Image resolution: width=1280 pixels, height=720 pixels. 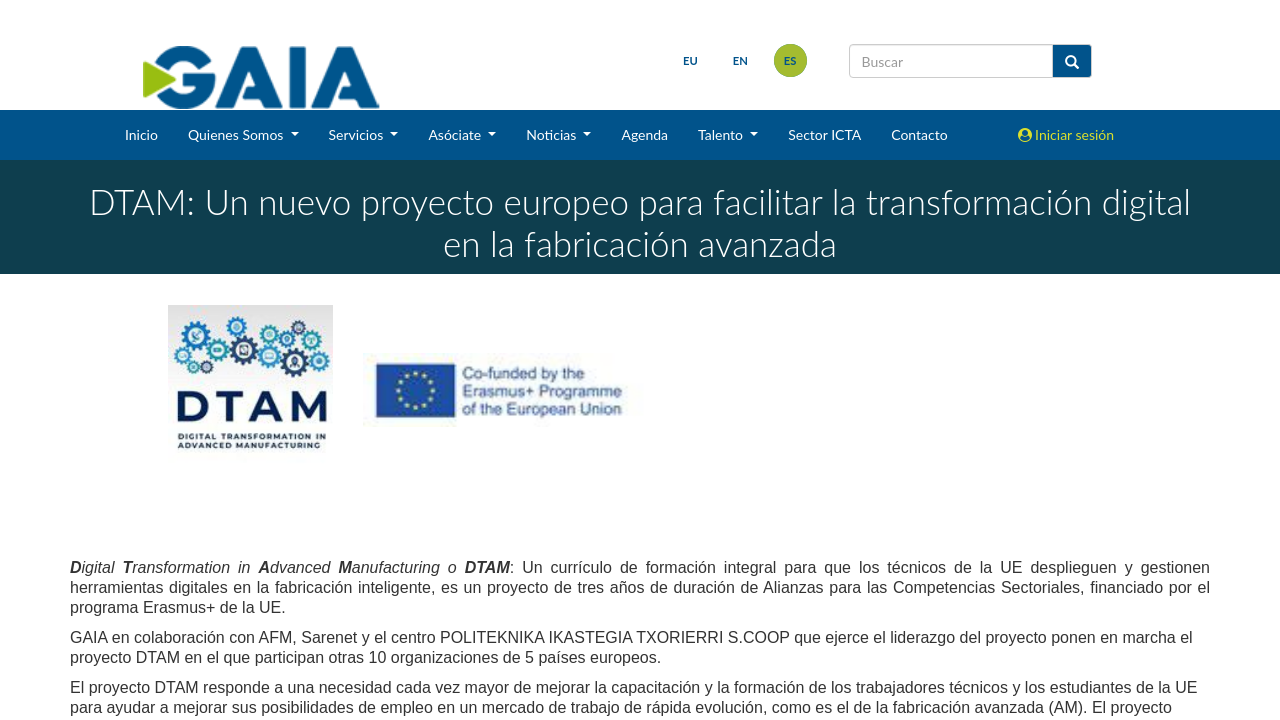 What do you see at coordinates (722, 134) in the screenshot?
I see `Talento [button]` at bounding box center [722, 134].